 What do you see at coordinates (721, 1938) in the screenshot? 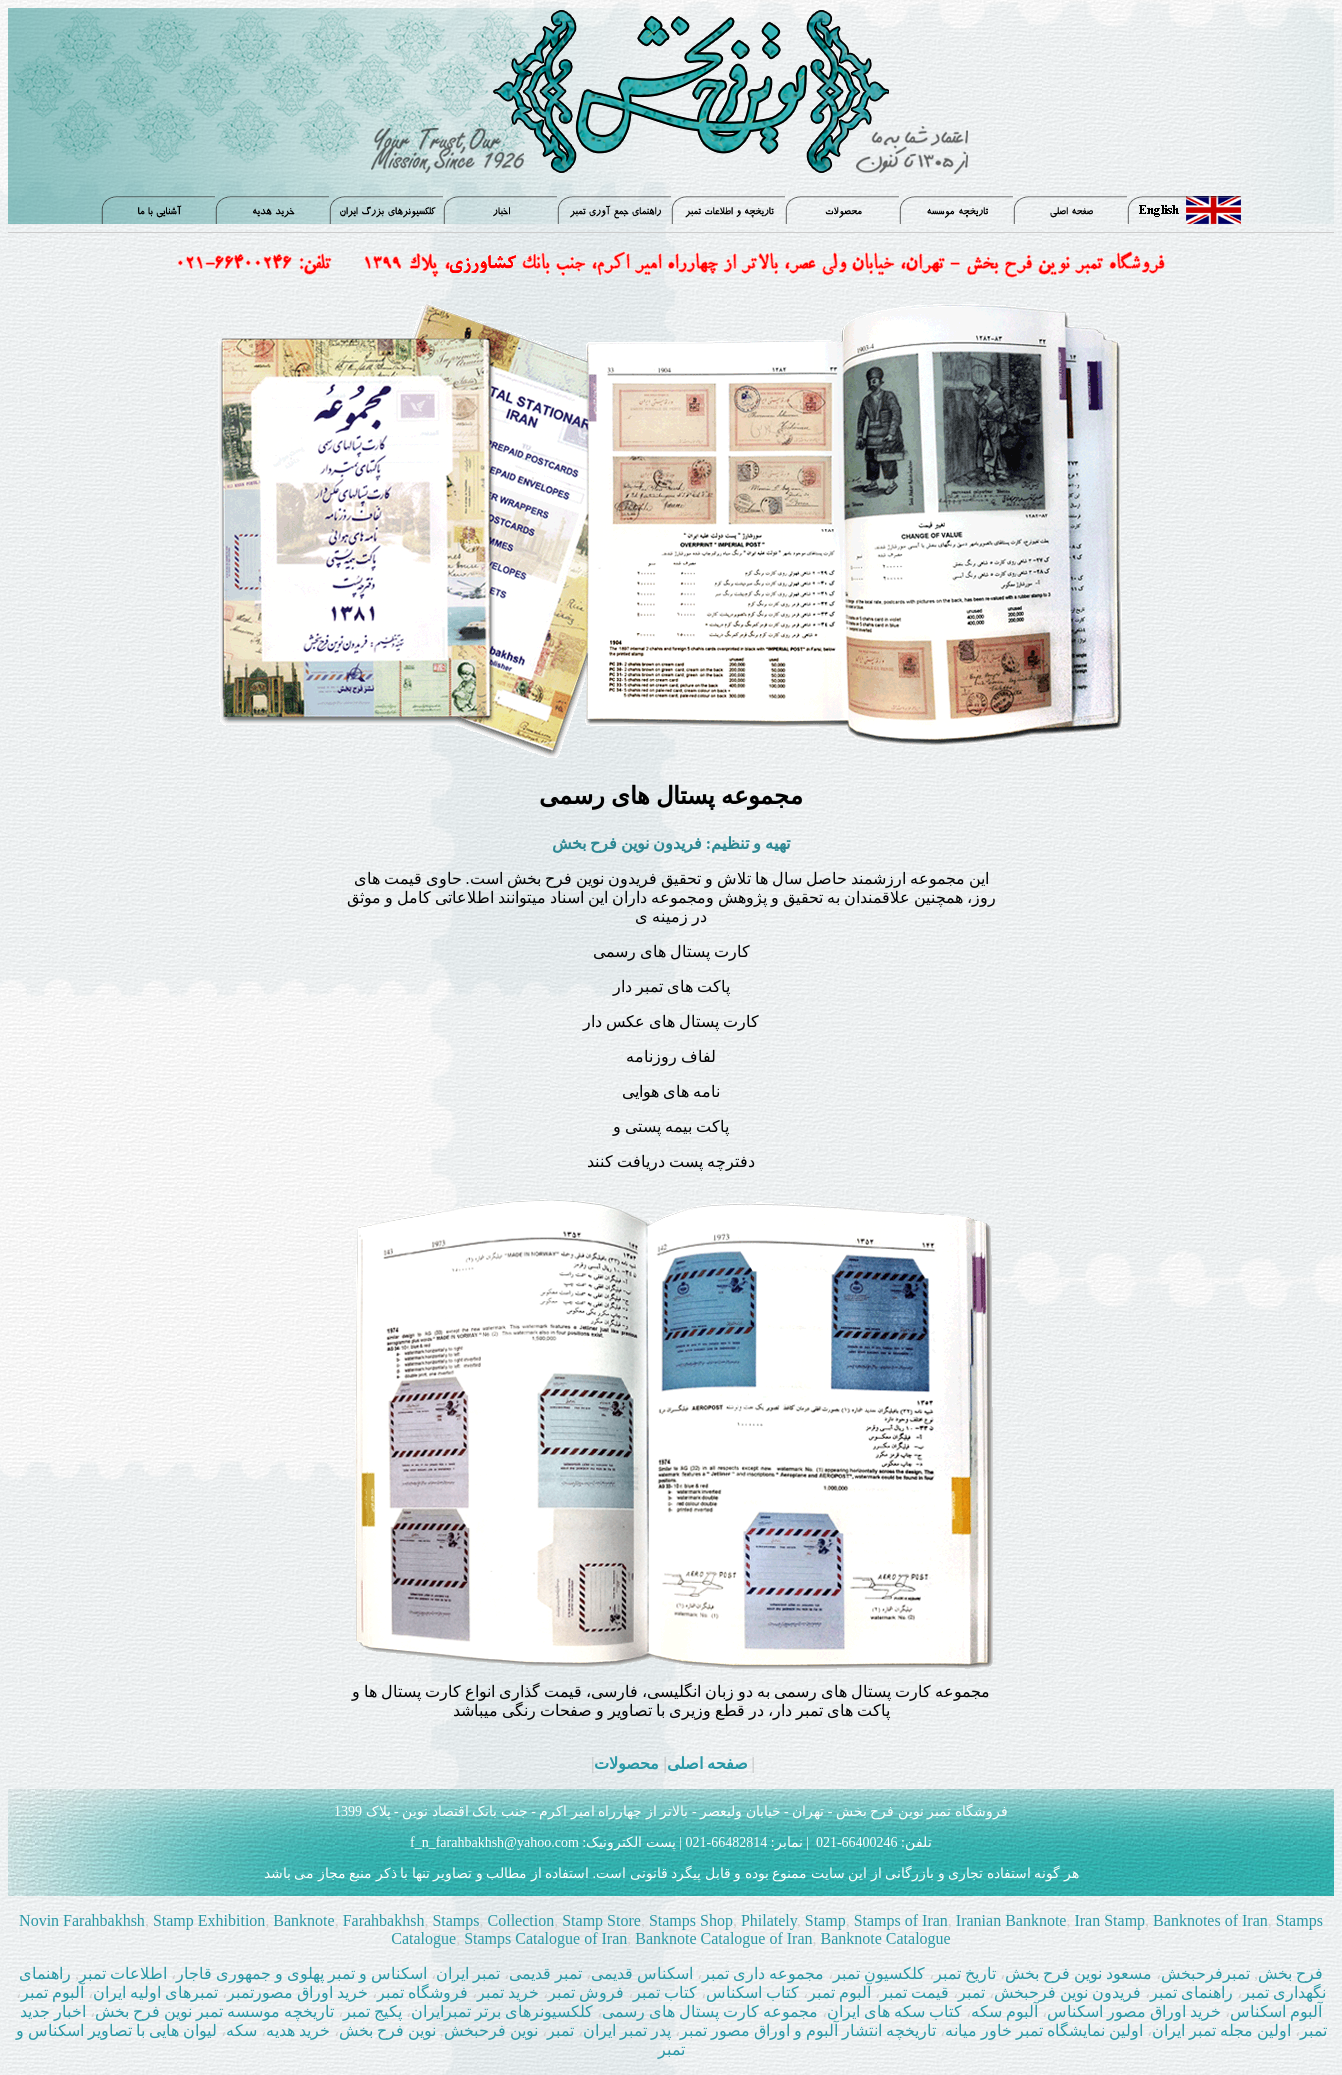
I see `Banknote Catalogue of Iran` at bounding box center [721, 1938].